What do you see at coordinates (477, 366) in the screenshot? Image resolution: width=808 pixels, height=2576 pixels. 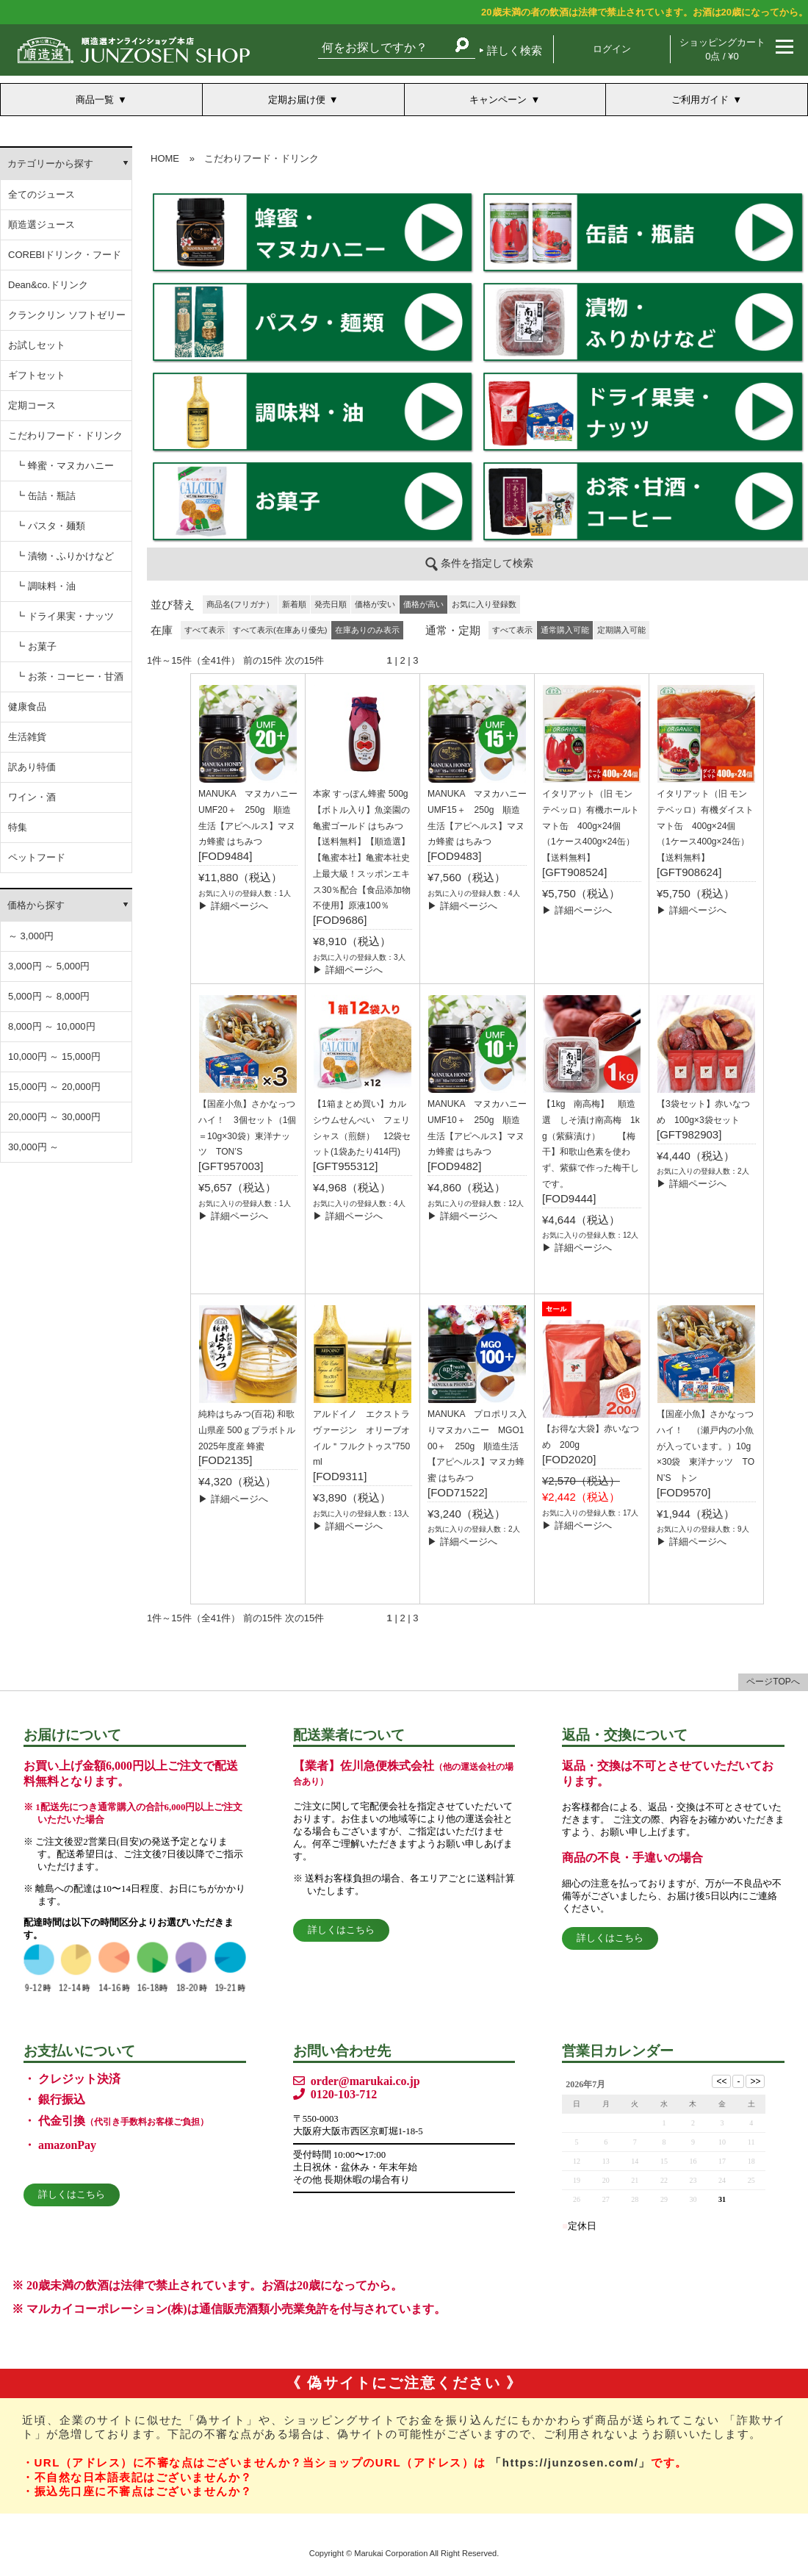 I see `この部分は iframe 対応のブラウザでご覧ください。` at bounding box center [477, 366].